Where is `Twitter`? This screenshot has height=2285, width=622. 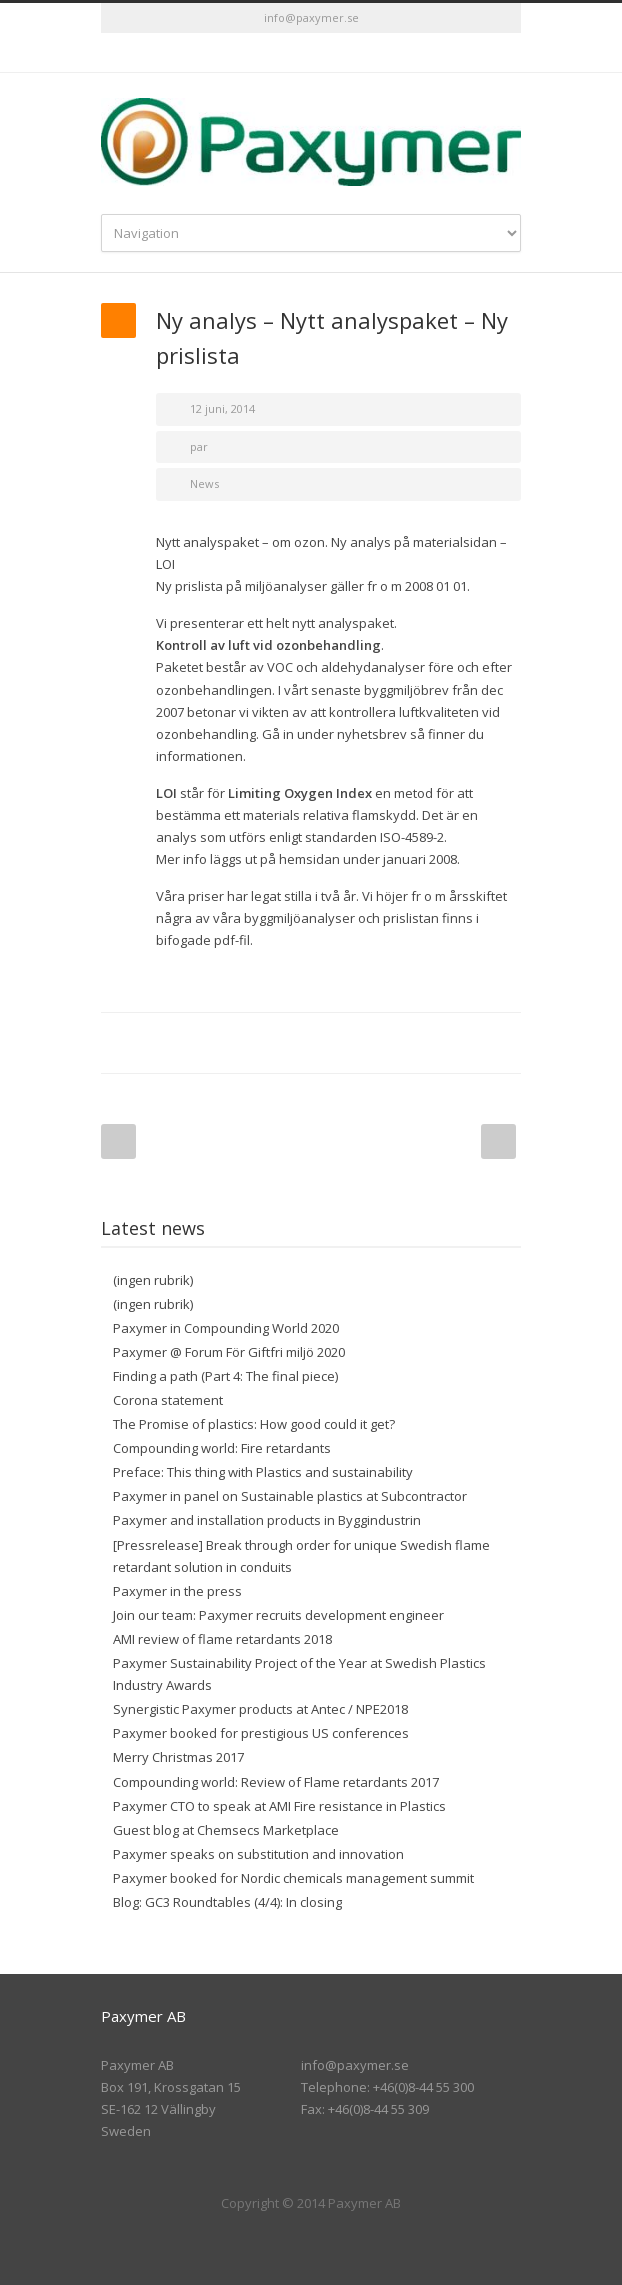
Twitter is located at coordinates (271, 53).